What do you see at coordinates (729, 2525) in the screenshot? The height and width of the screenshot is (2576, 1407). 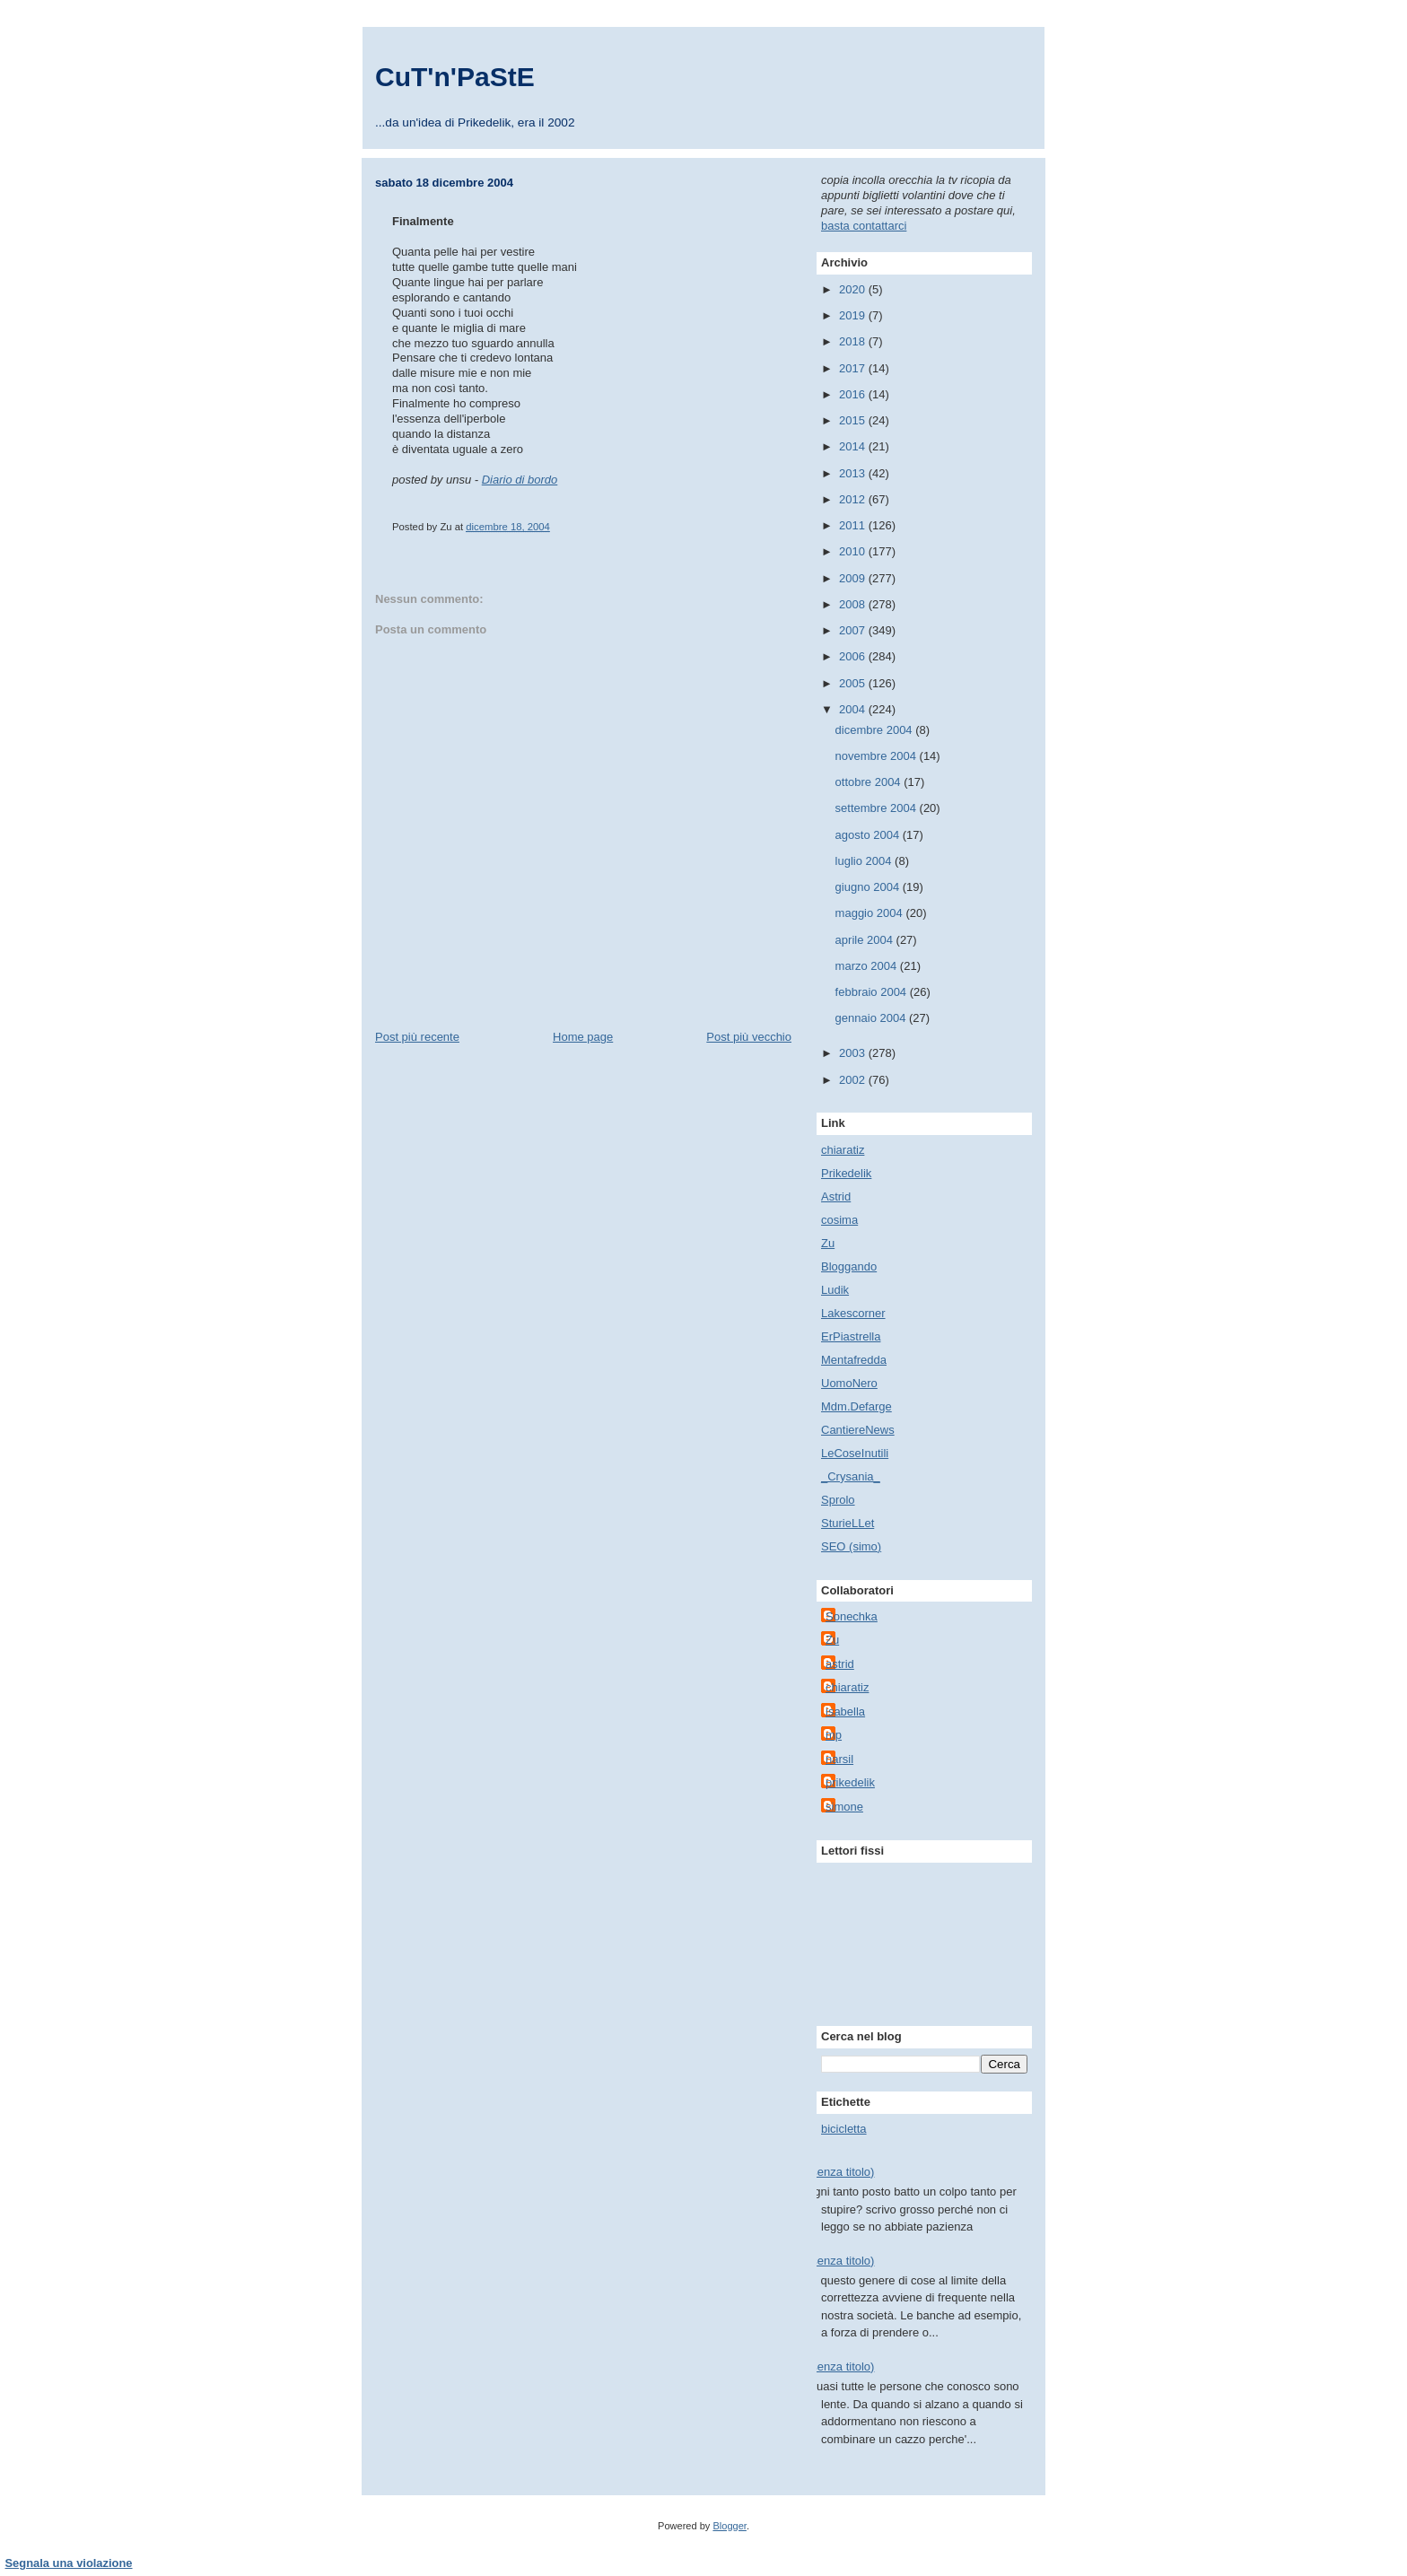 I see `Blogger` at bounding box center [729, 2525].